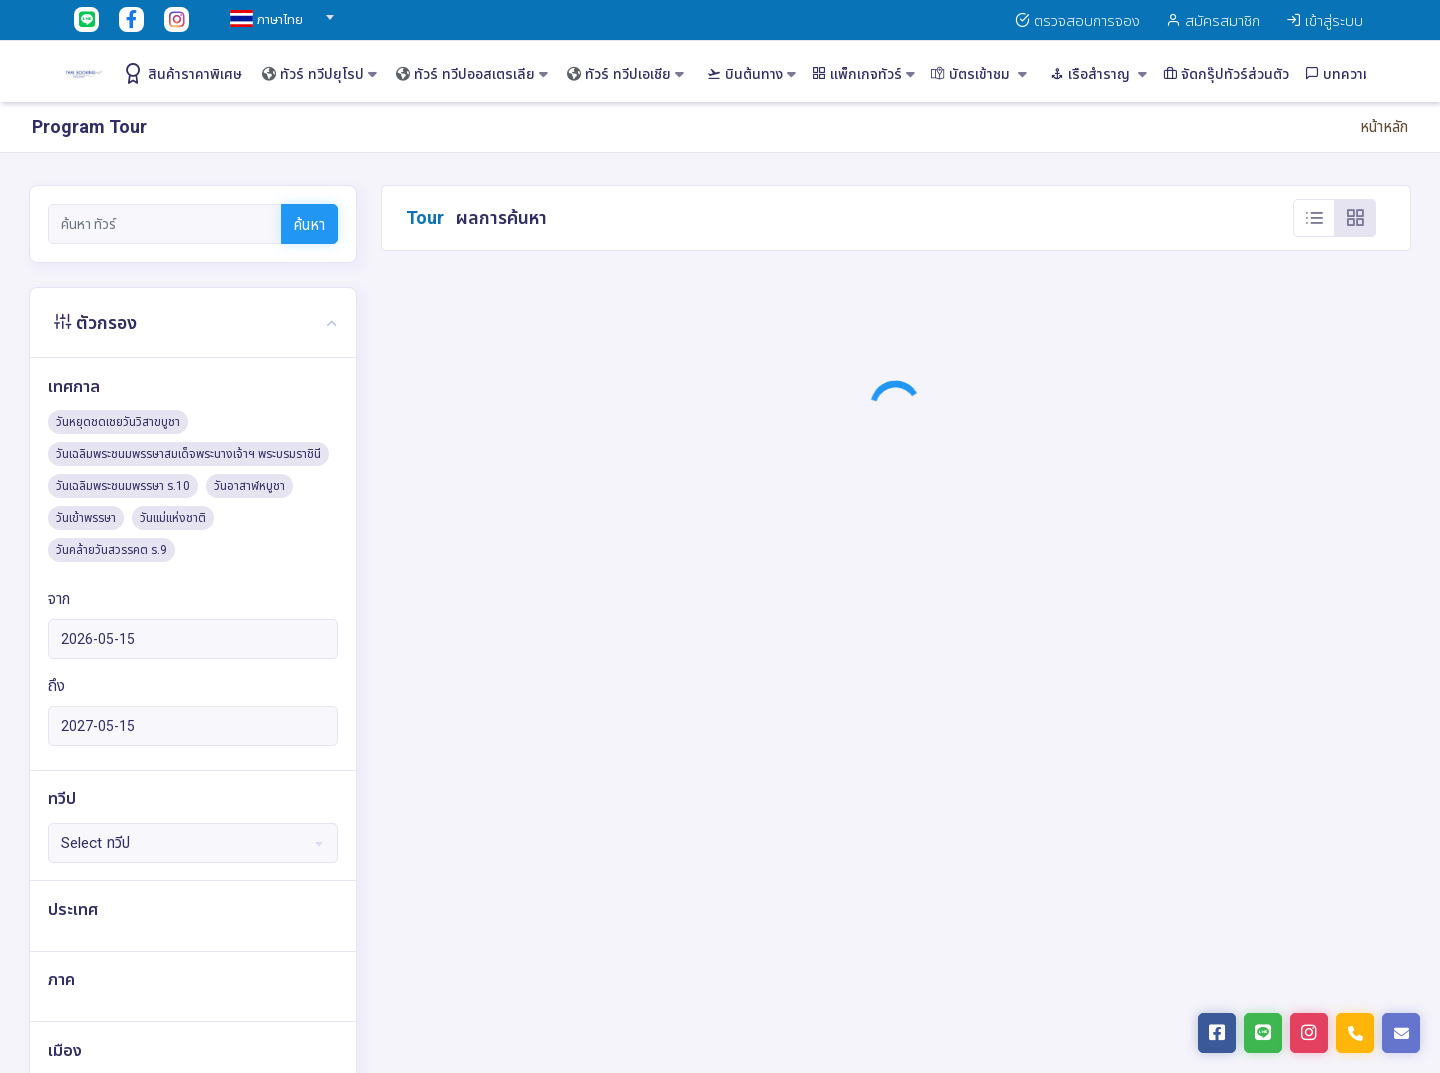  What do you see at coordinates (979, 74) in the screenshot?
I see `บัตรเข้าชม` at bounding box center [979, 74].